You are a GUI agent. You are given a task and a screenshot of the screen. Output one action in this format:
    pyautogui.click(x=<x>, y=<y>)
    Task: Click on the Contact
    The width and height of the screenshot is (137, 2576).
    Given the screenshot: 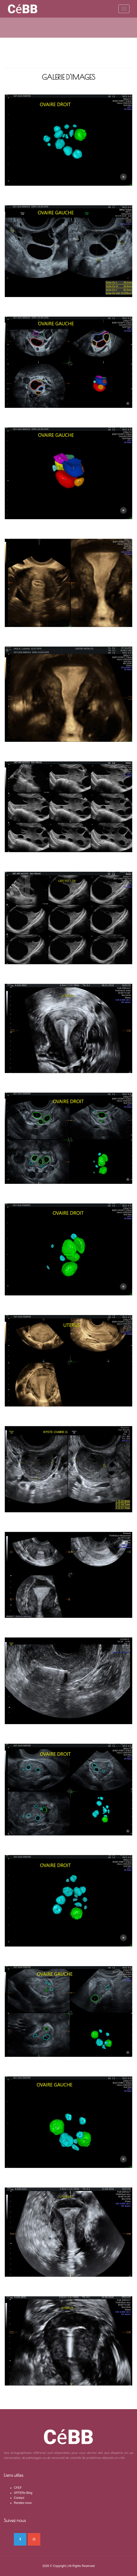 What is the action you would take?
    pyautogui.click(x=19, y=2498)
    